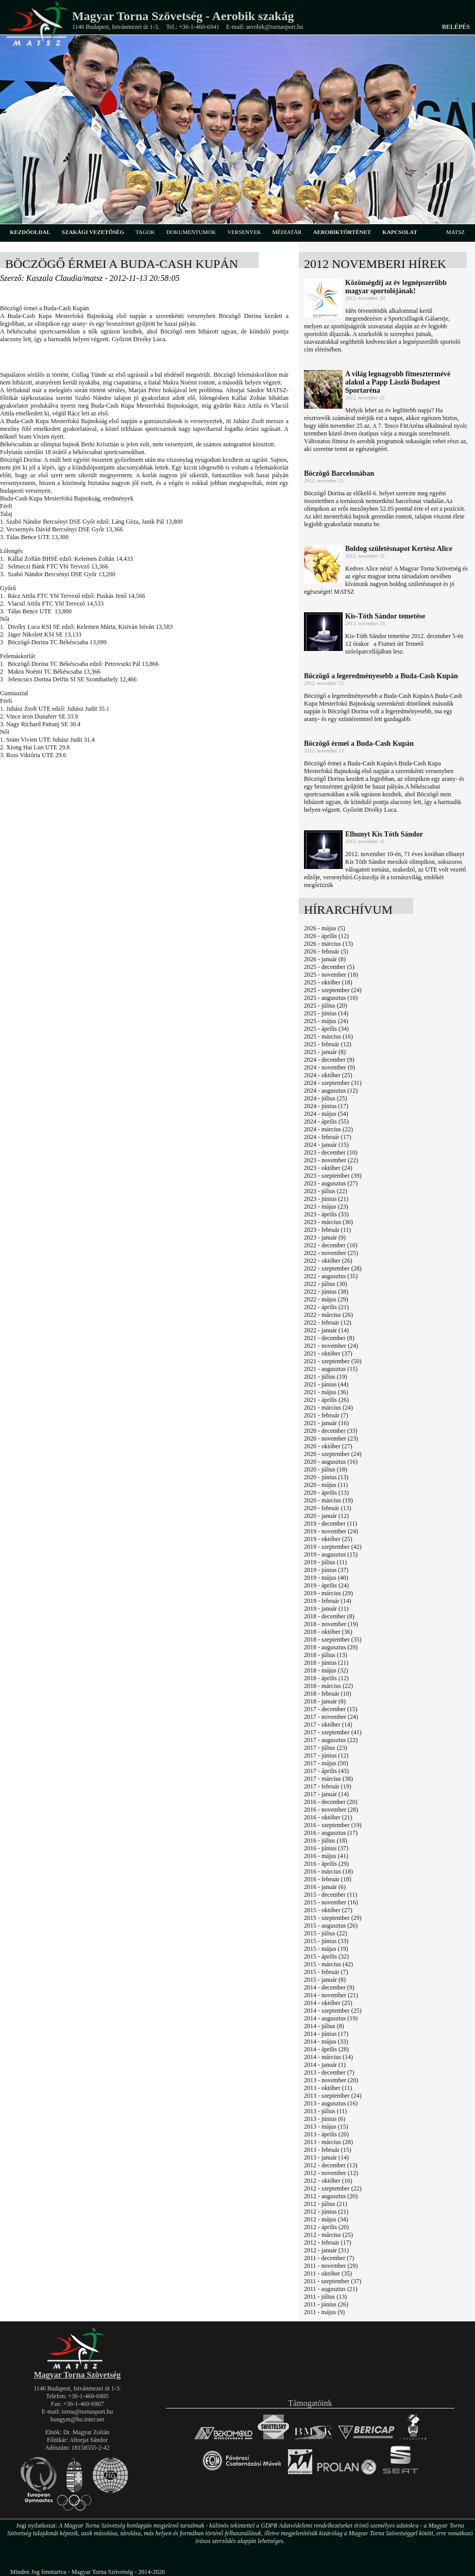  Describe the element at coordinates (325, 1701) in the screenshot. I see `2018 - január (8)` at that location.